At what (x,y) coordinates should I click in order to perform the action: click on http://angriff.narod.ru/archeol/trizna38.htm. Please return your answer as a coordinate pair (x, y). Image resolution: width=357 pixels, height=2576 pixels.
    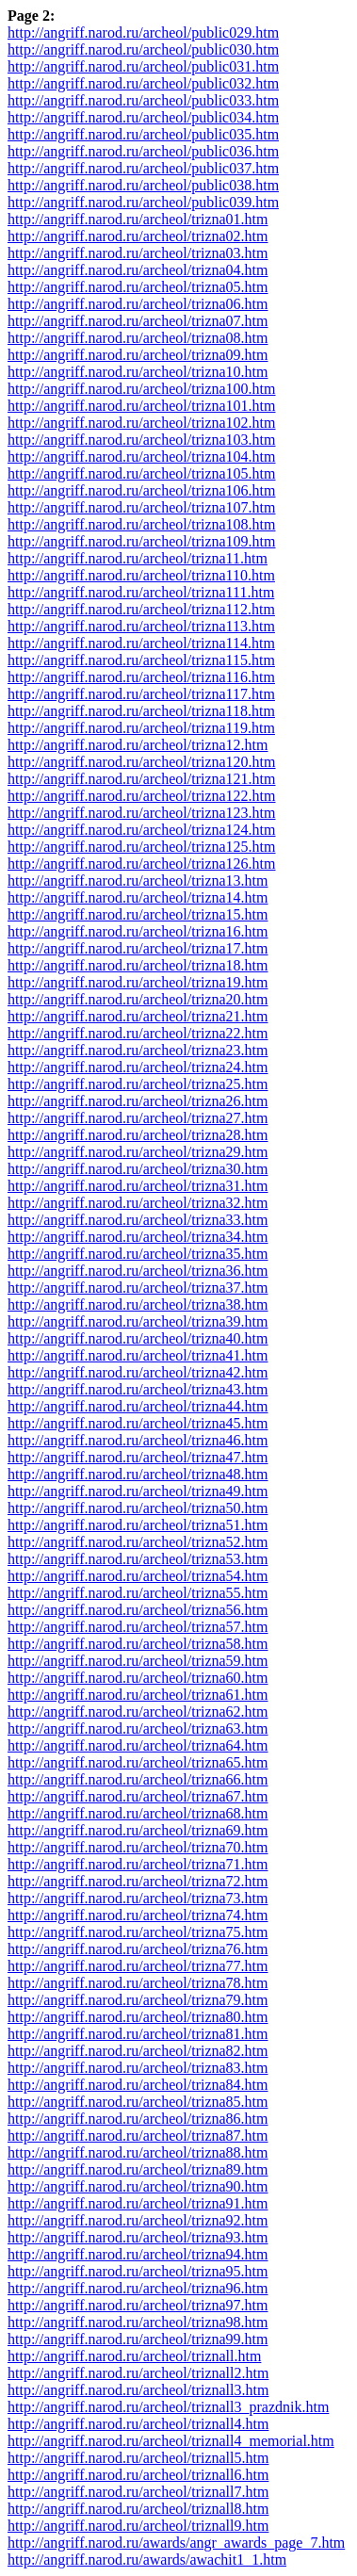
    Looking at the image, I should click on (138, 1304).